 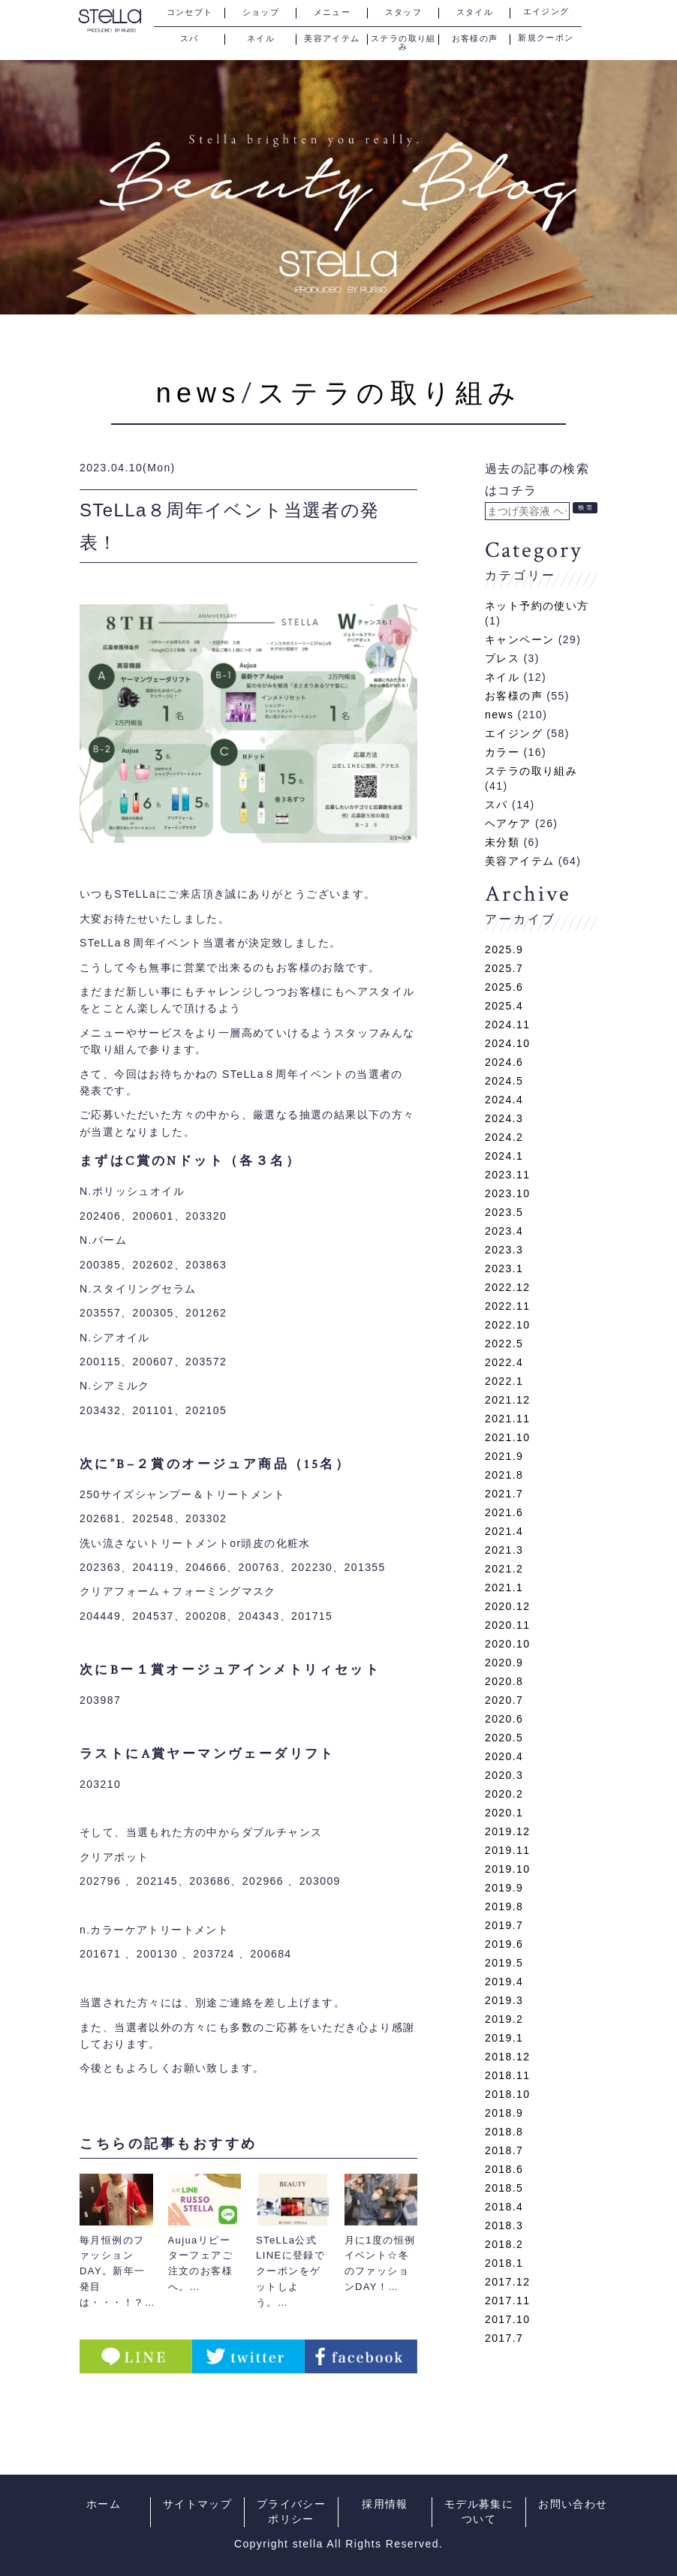 I want to click on 2018.7, so click(x=504, y=2150).